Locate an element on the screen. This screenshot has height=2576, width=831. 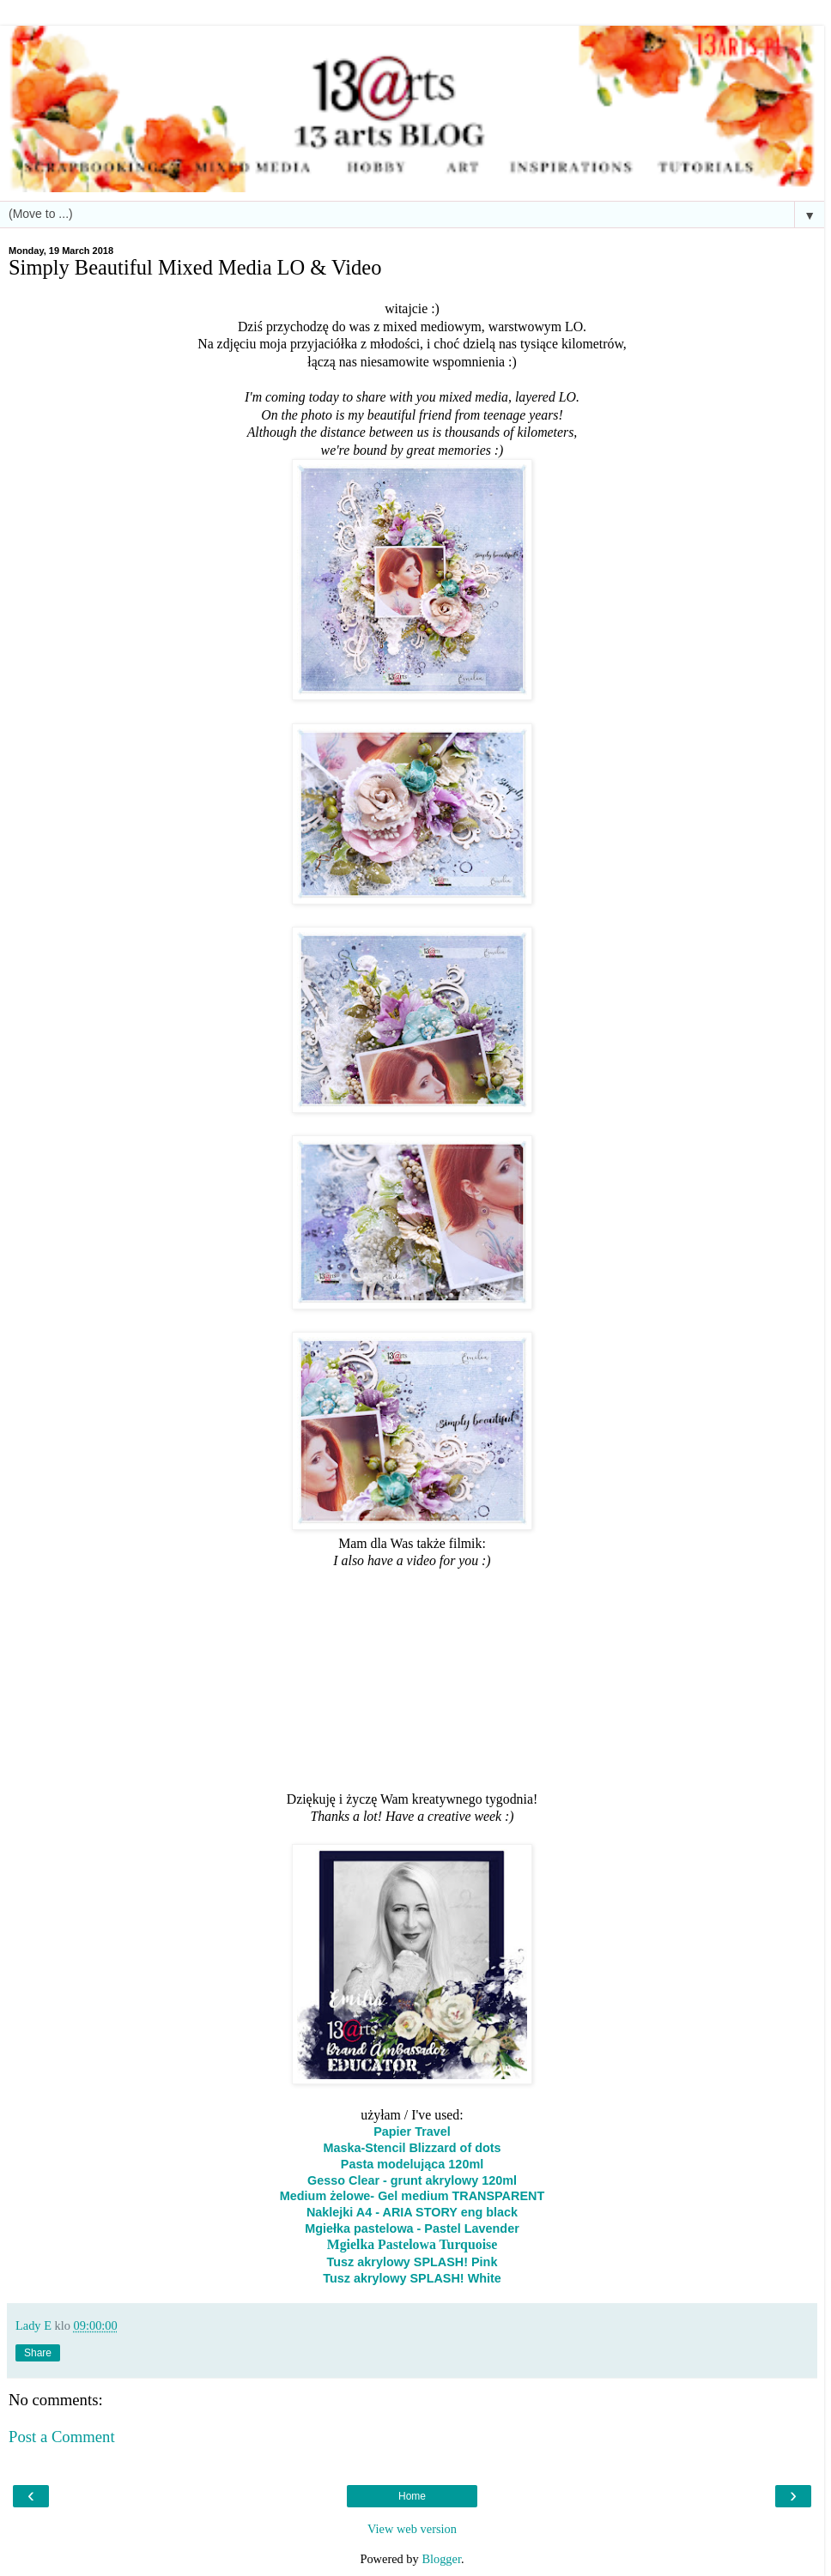
Tusz akrylowy SPLASH! Pink is located at coordinates (412, 2262).